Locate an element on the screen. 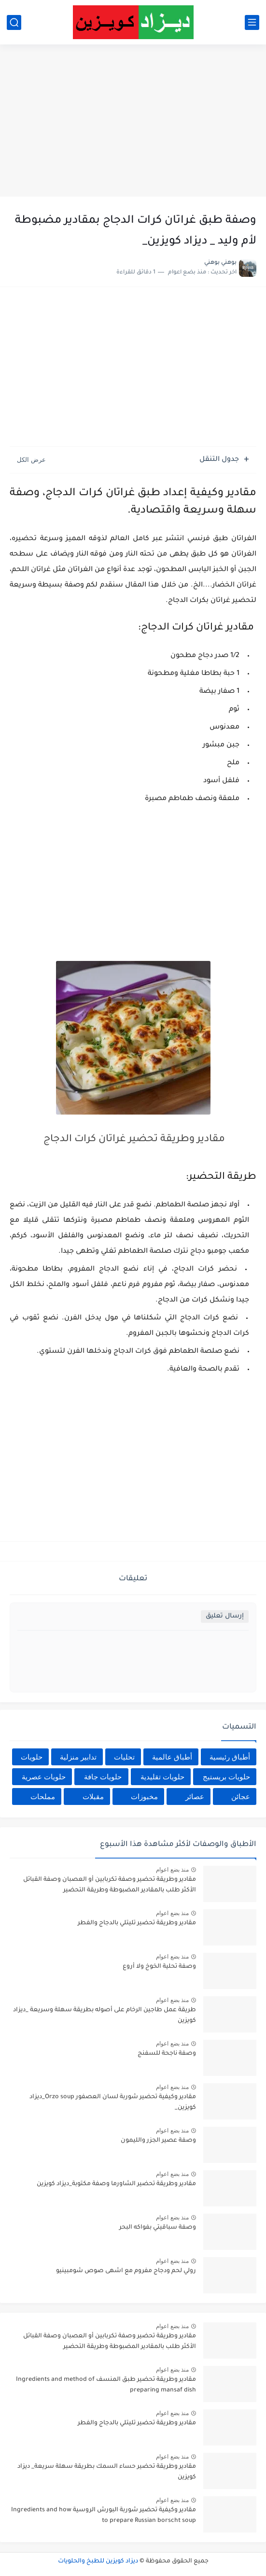 Image resolution: width=266 pixels, height=2576 pixels. [بحث] is located at coordinates (14, 22).